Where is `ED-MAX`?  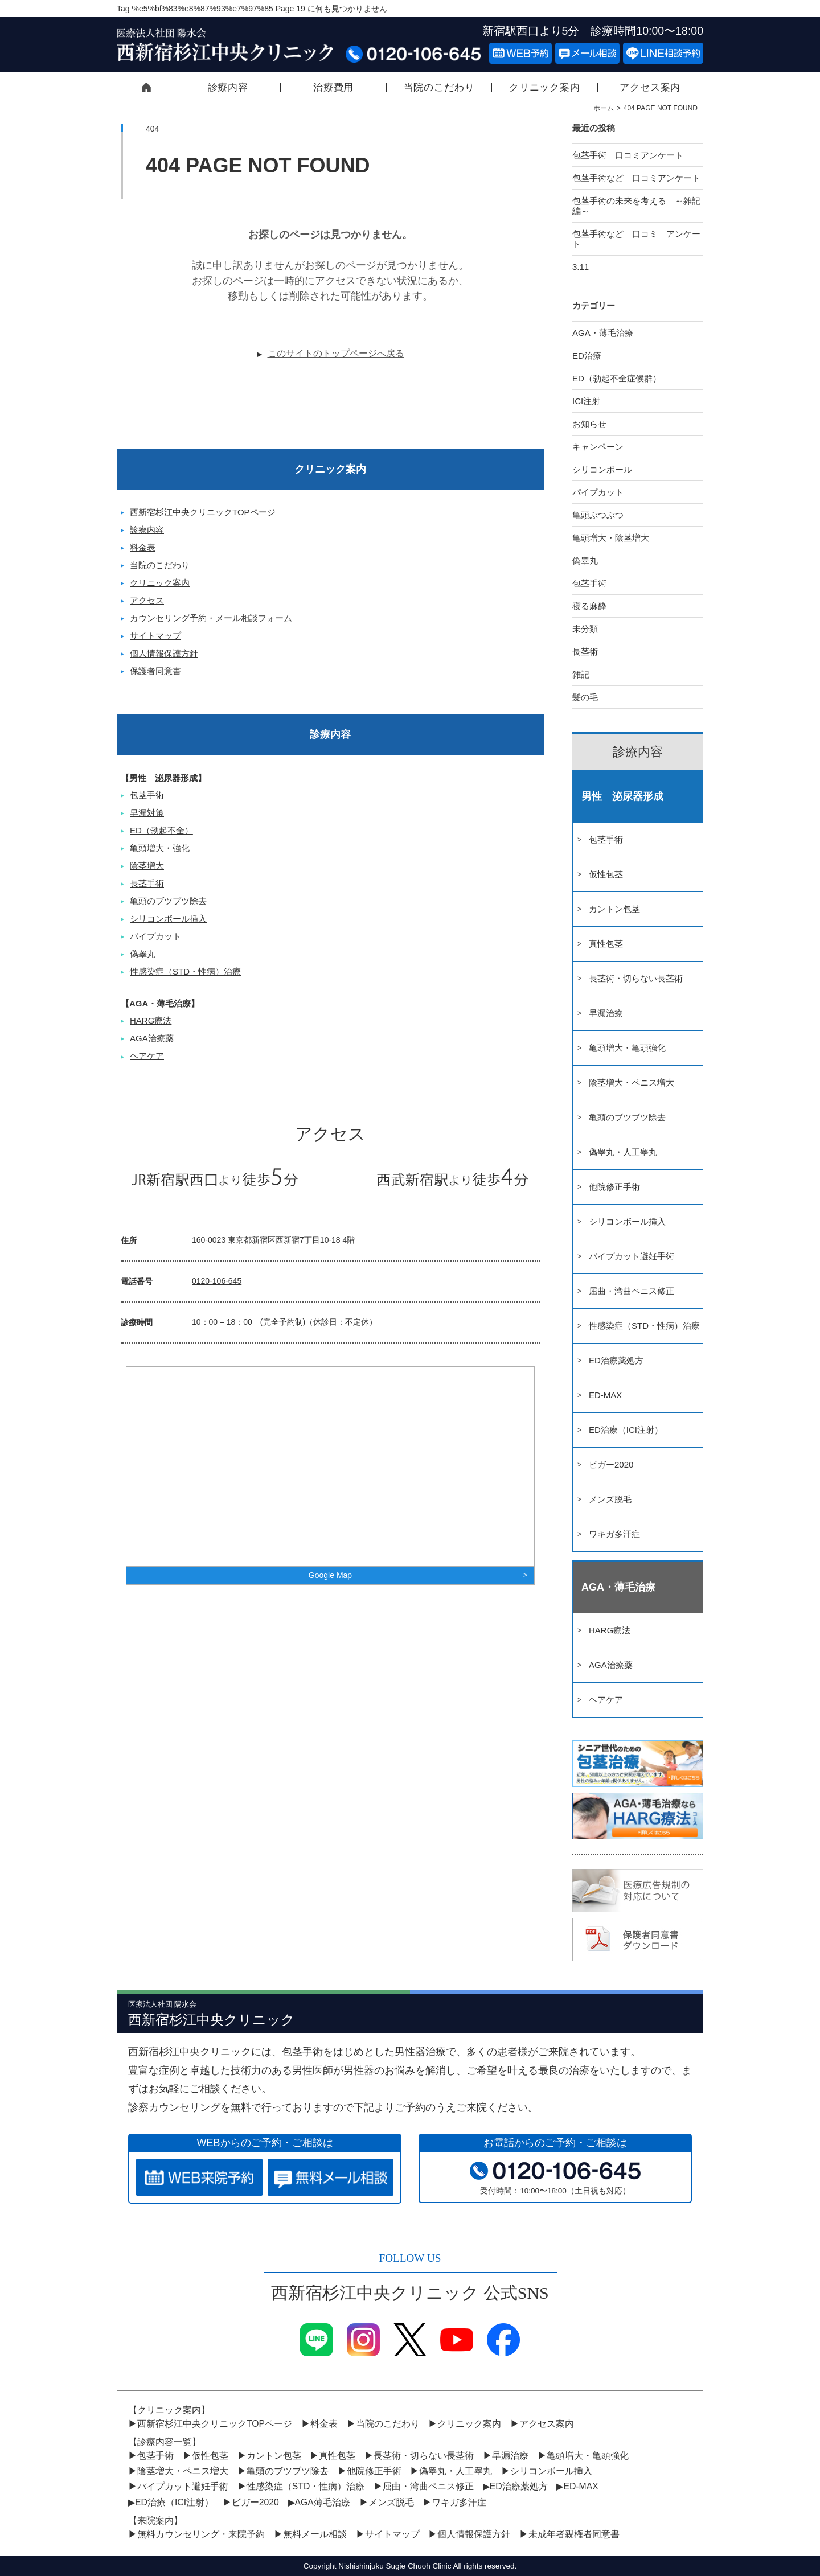 ED-MAX is located at coordinates (605, 1395).